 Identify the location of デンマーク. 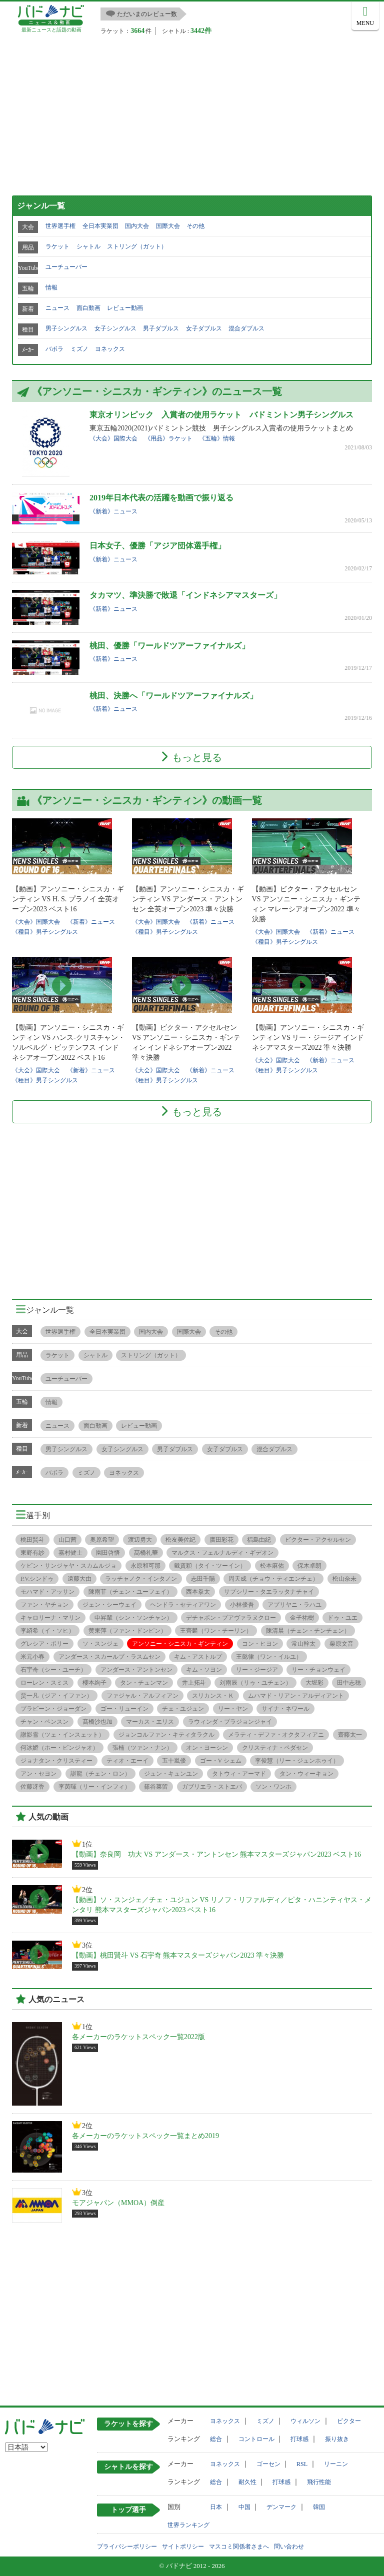
(281, 2507).